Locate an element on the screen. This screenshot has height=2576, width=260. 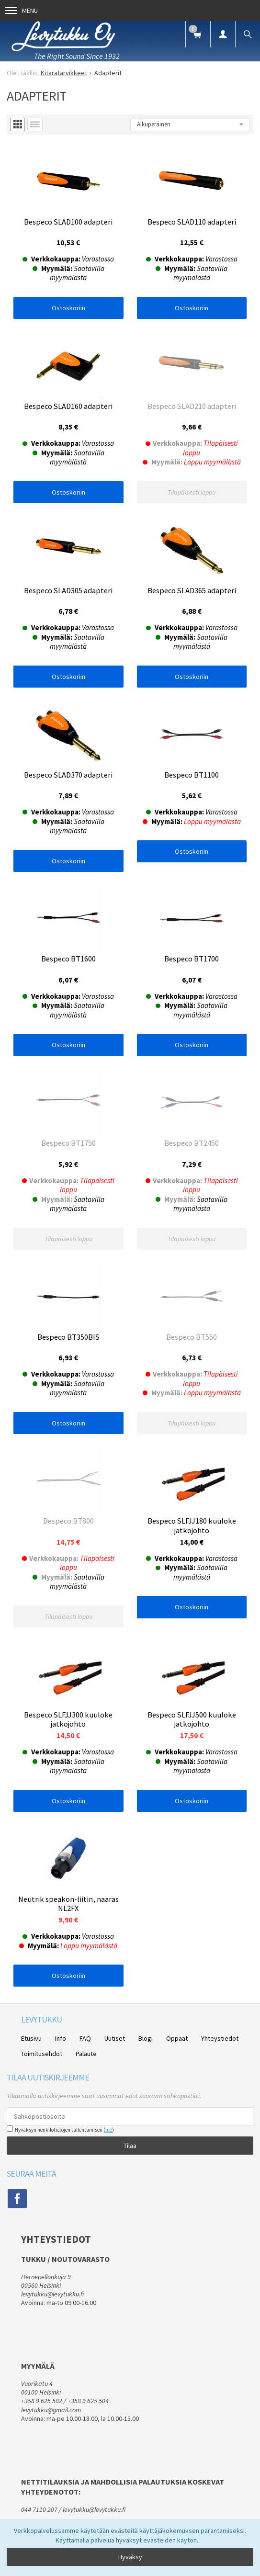
Tilaa is located at coordinates (130, 2145).